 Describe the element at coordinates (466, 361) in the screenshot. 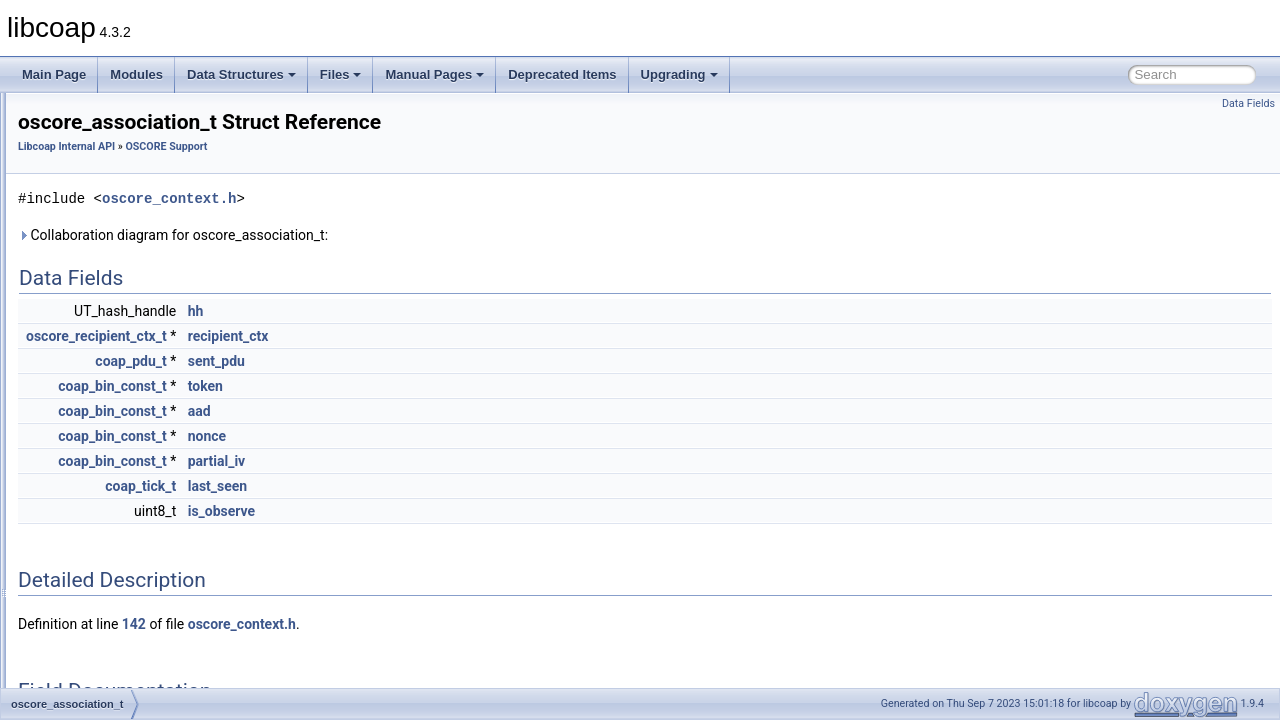

I see `sent_pdu` at that location.